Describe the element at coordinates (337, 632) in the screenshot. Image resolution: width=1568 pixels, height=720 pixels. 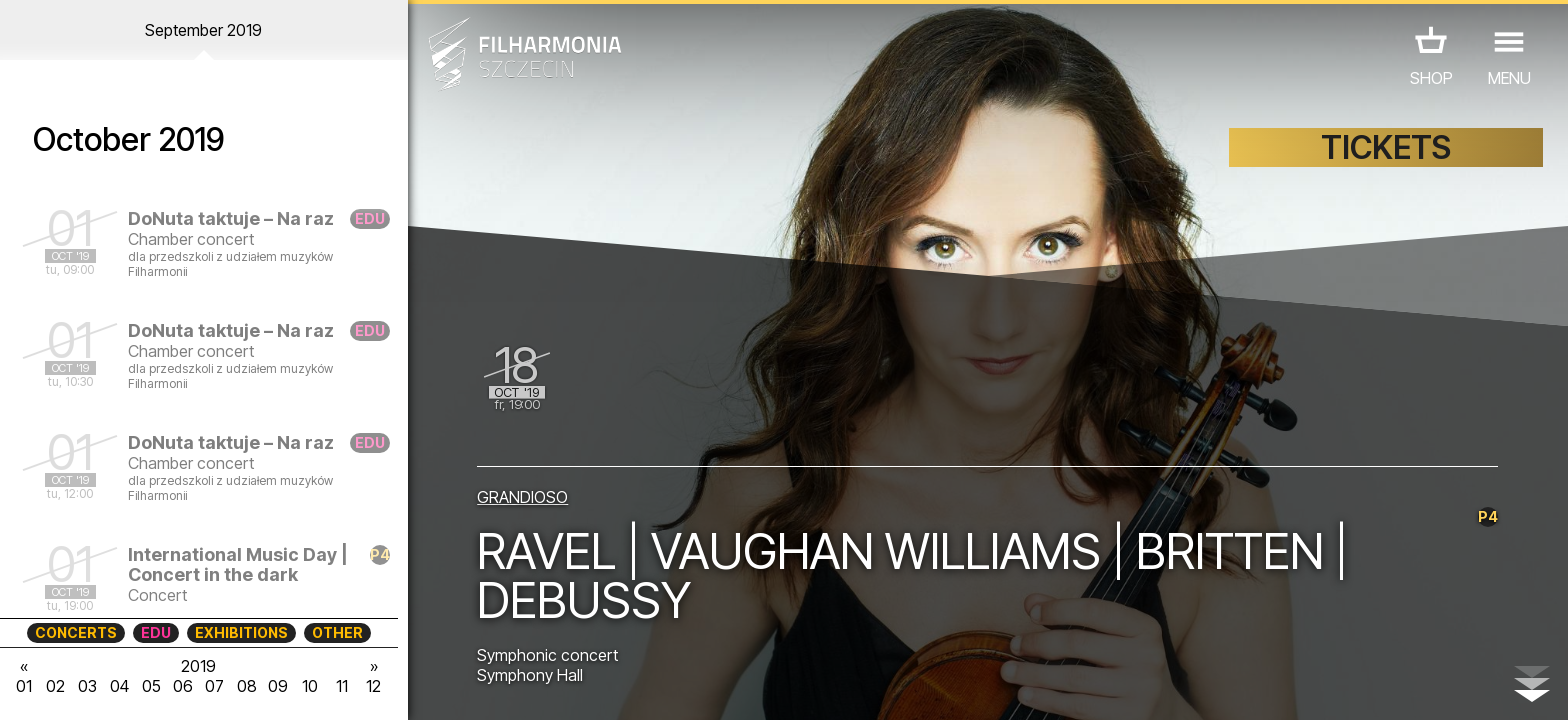
I see `OTHER` at that location.